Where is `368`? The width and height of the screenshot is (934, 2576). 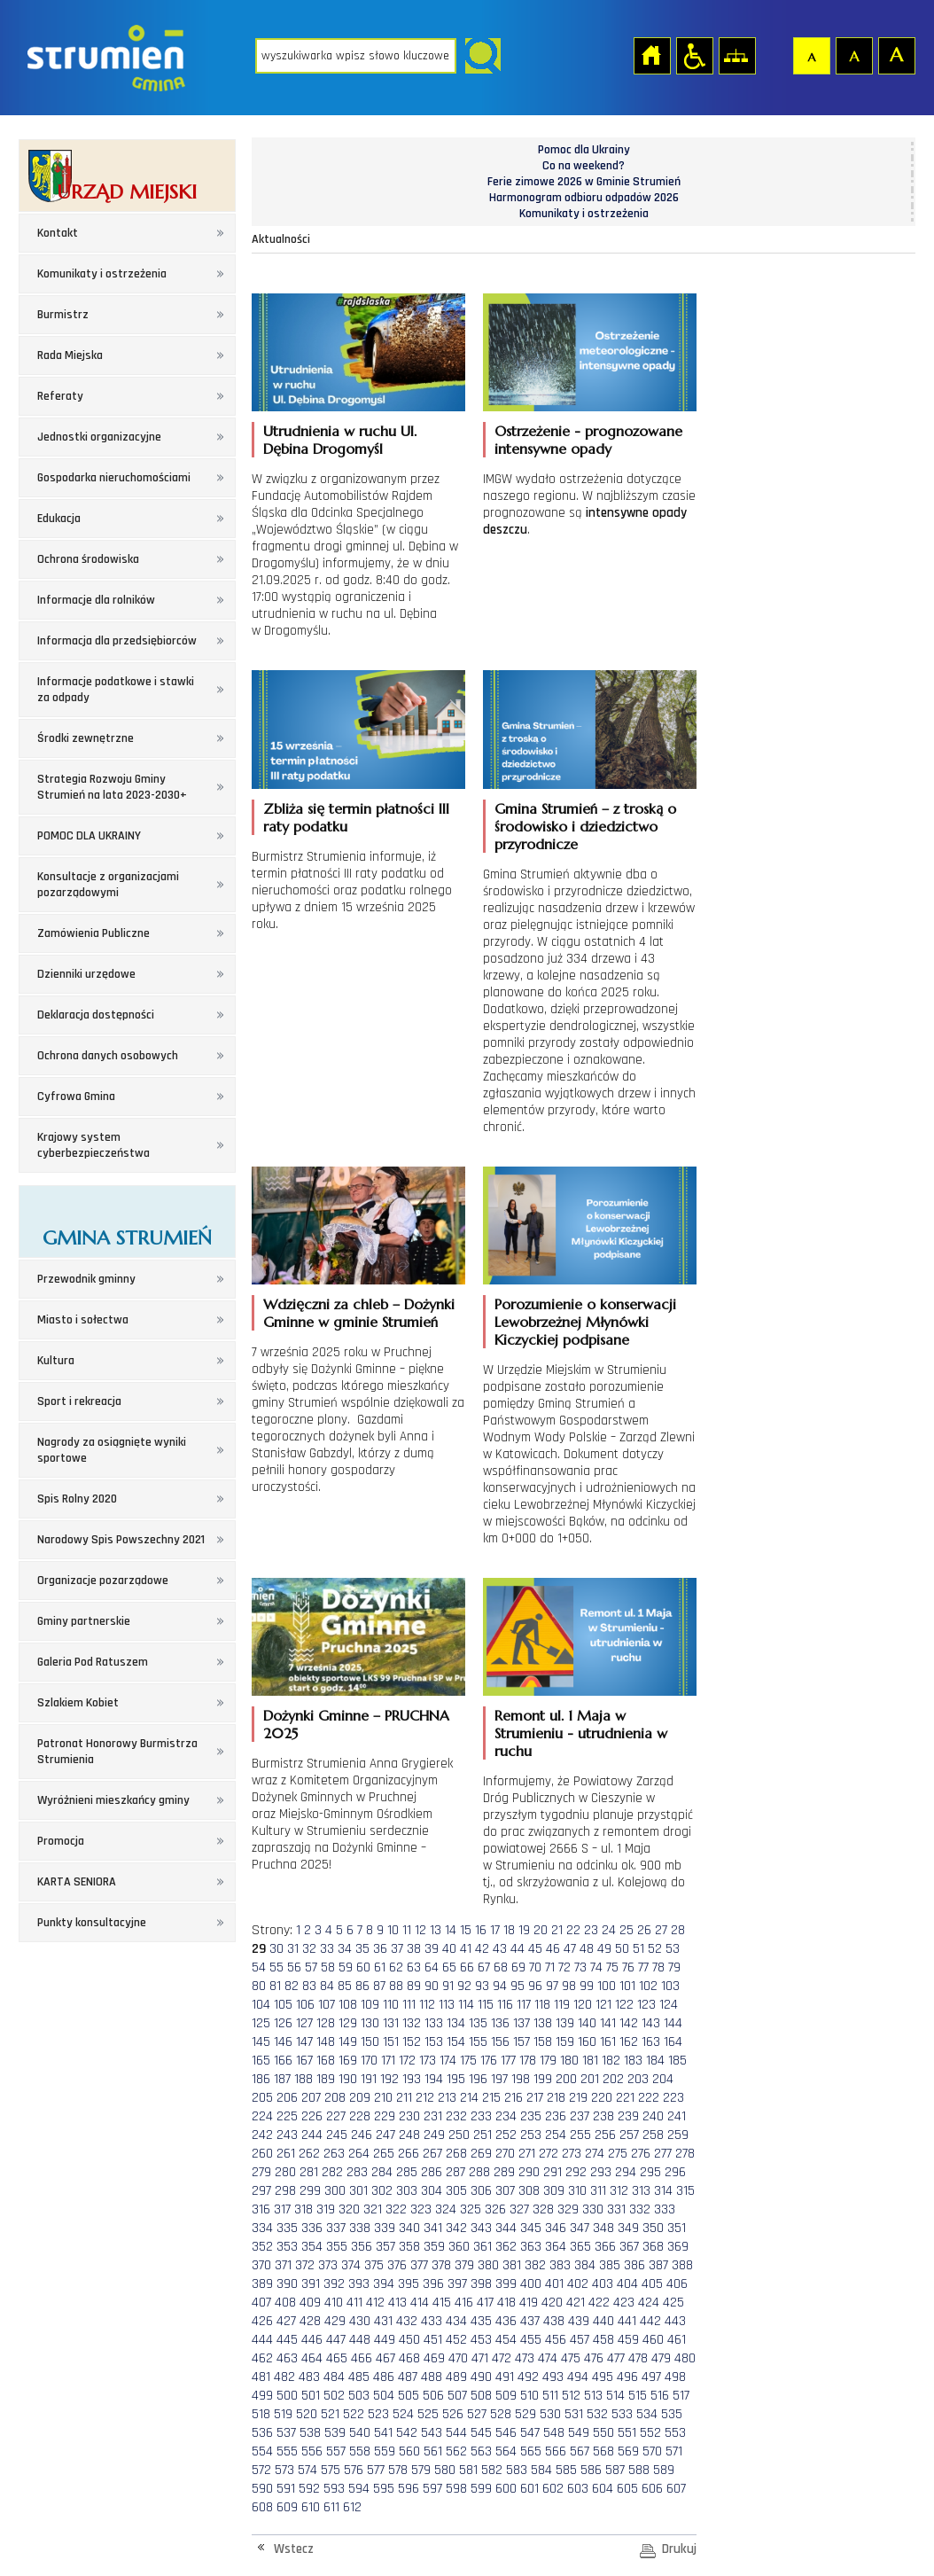
368 is located at coordinates (653, 2246).